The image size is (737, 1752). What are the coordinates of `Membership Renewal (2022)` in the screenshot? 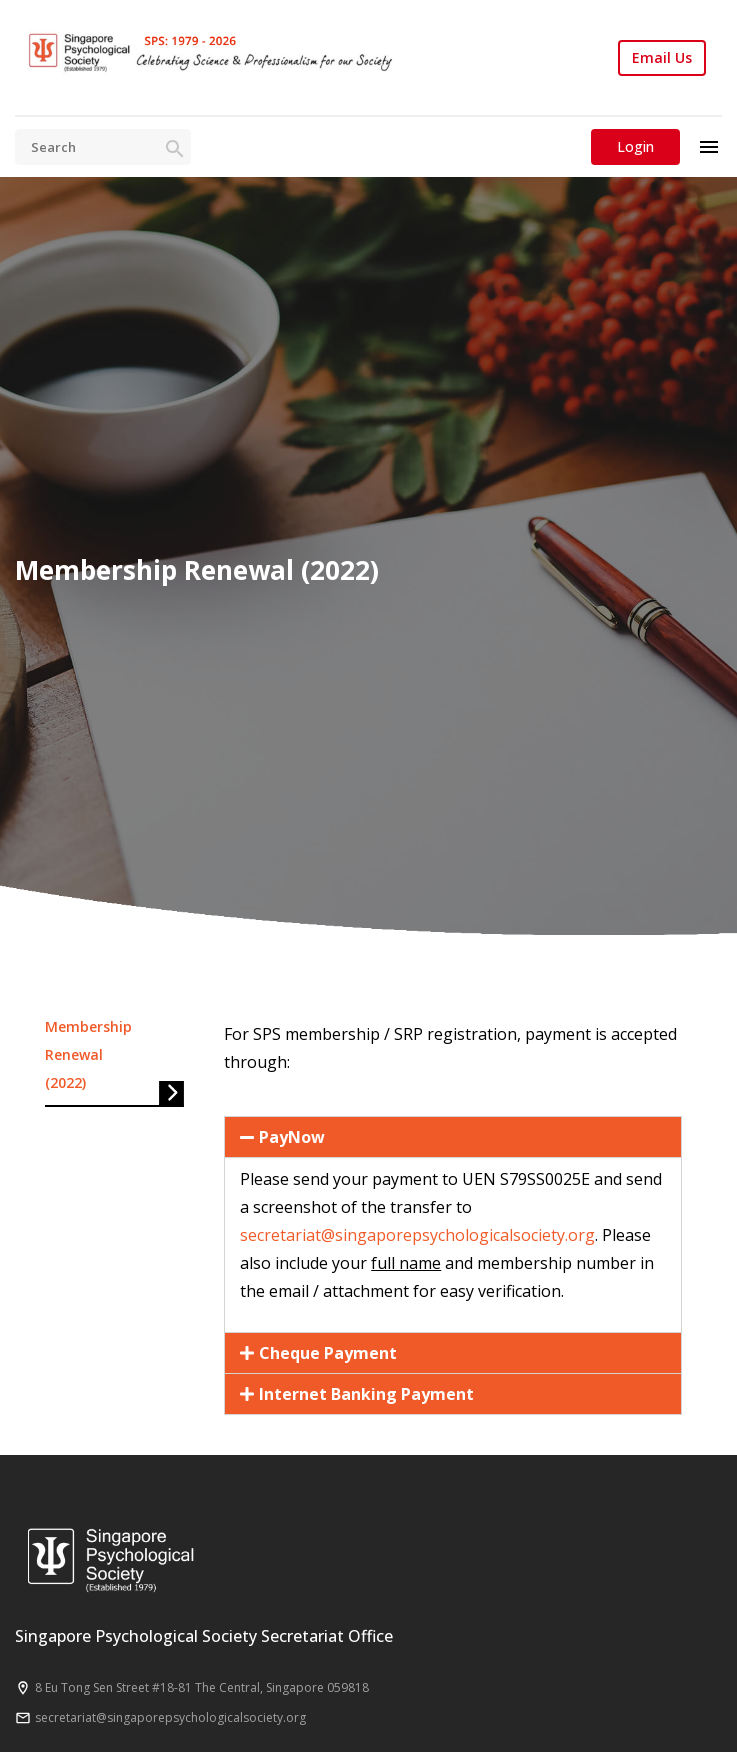 It's located at (88, 1054).